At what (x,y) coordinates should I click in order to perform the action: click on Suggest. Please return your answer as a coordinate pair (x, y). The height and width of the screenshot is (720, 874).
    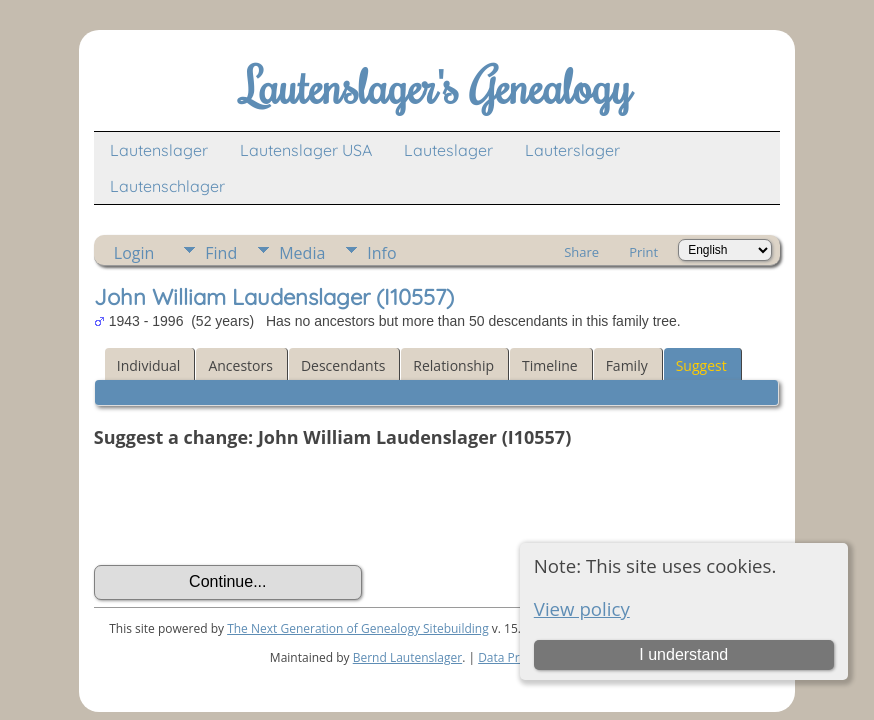
    Looking at the image, I should click on (701, 365).